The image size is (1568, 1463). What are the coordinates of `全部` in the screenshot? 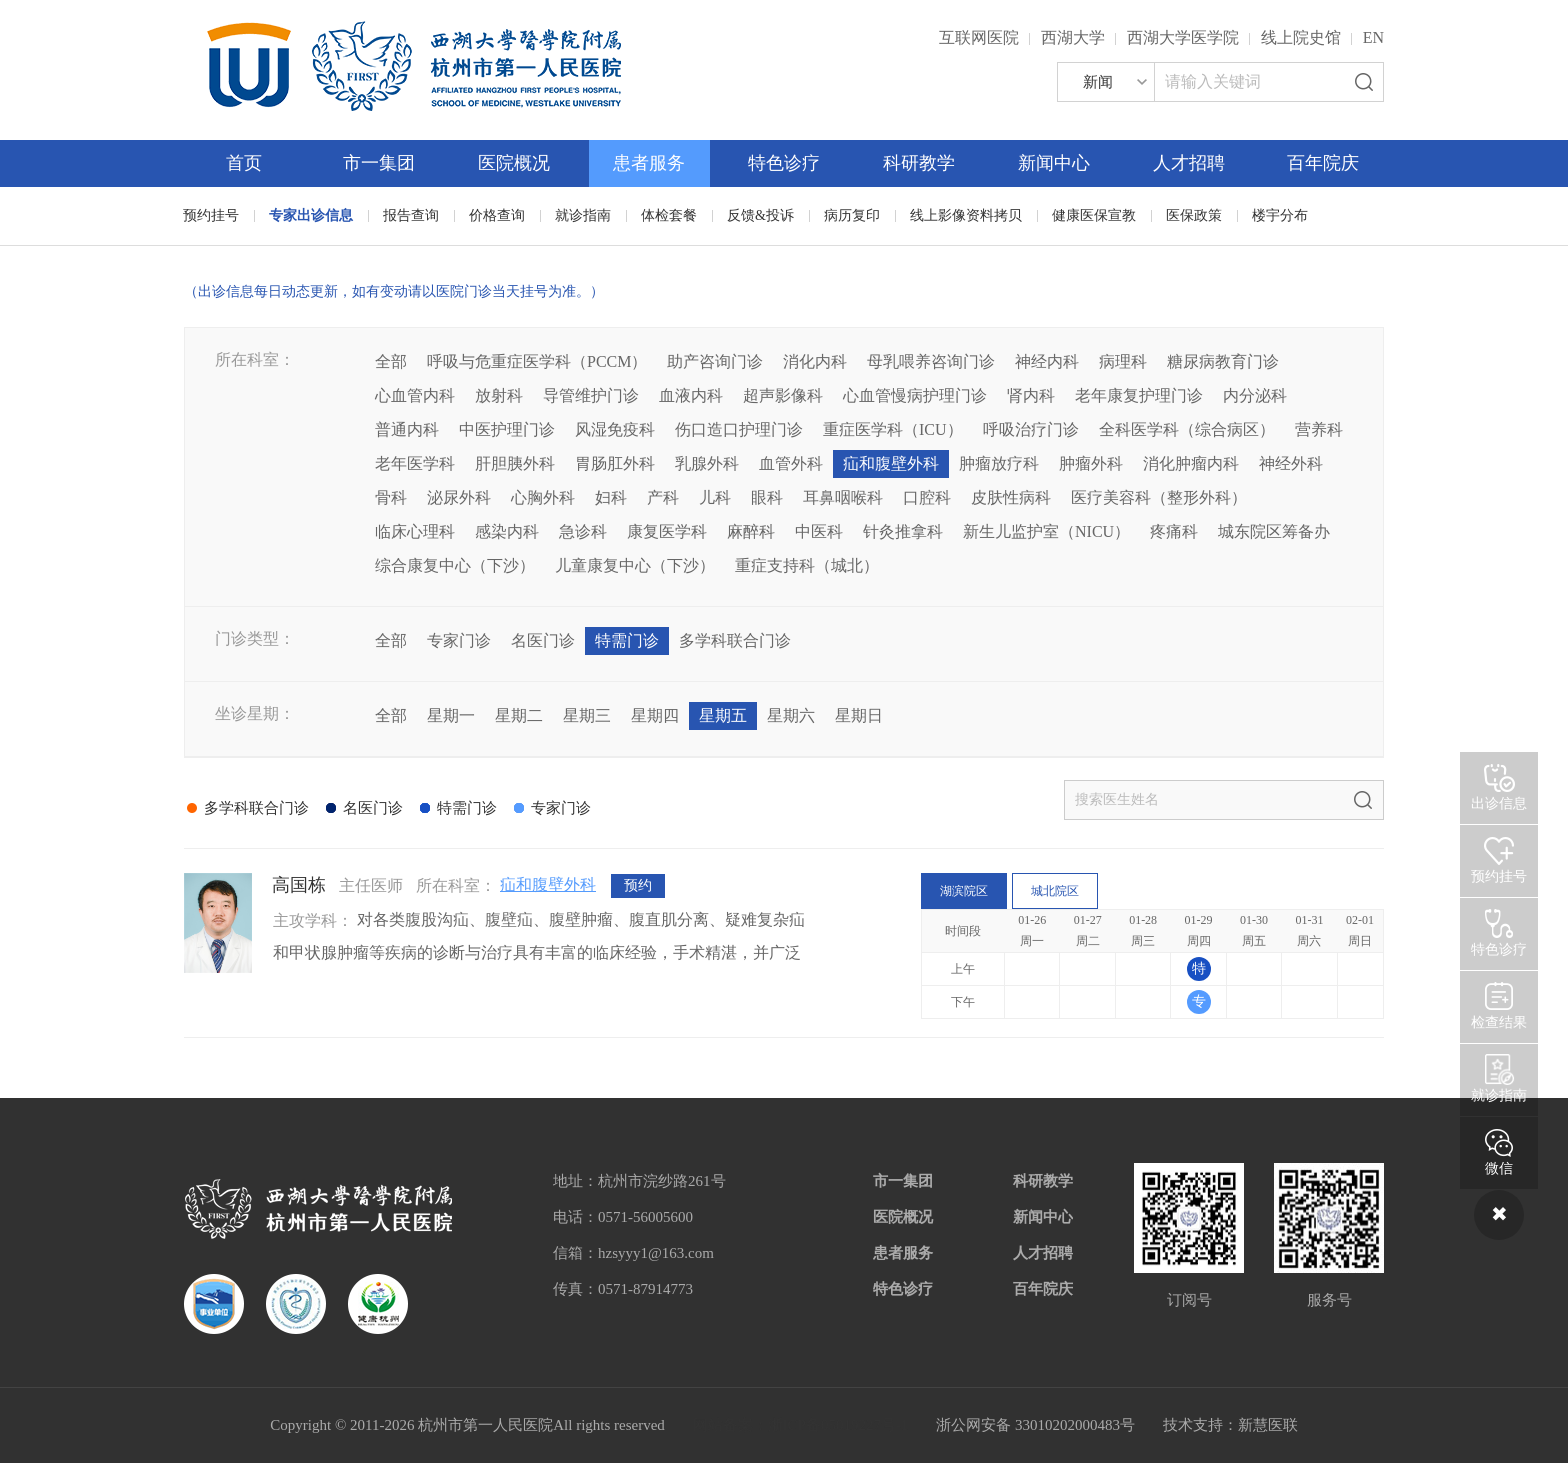 It's located at (391, 361).